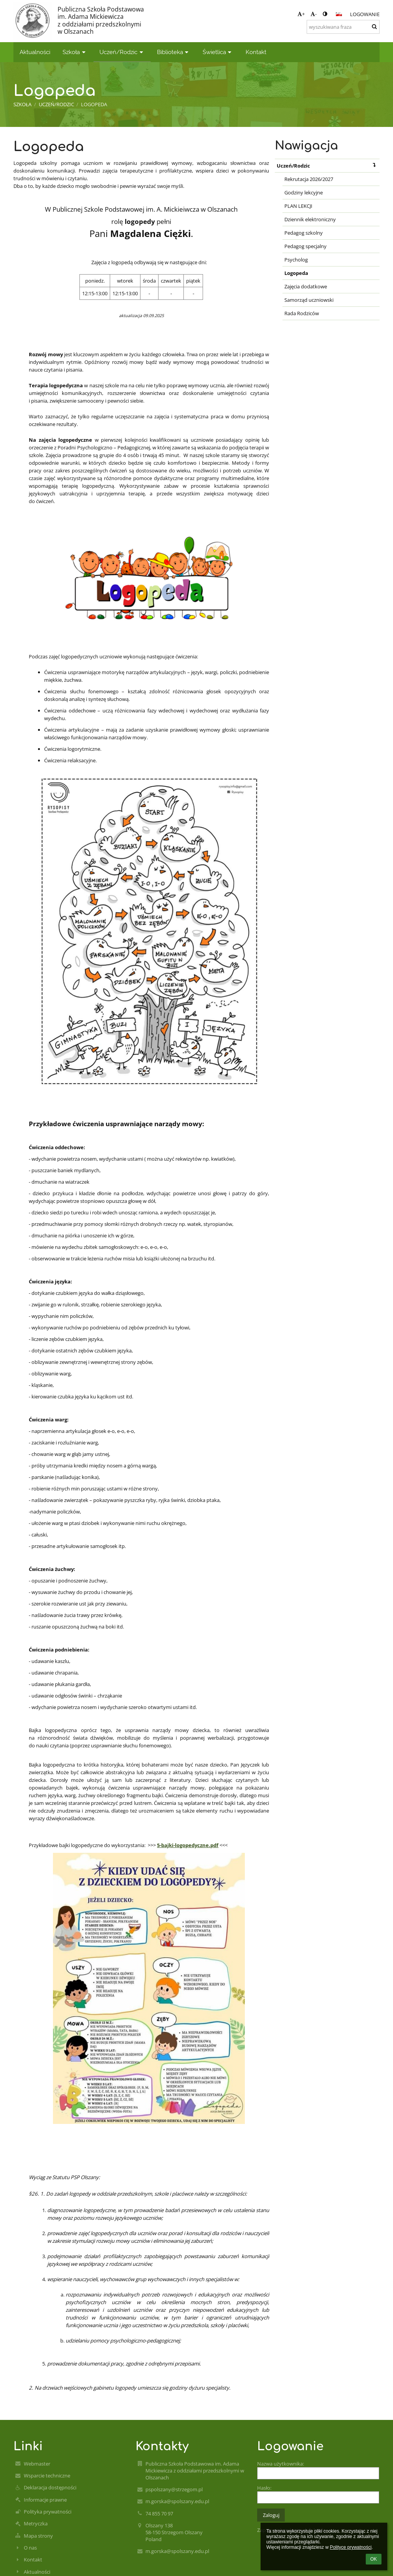  What do you see at coordinates (373, 2559) in the screenshot?
I see `OK [button]` at bounding box center [373, 2559].